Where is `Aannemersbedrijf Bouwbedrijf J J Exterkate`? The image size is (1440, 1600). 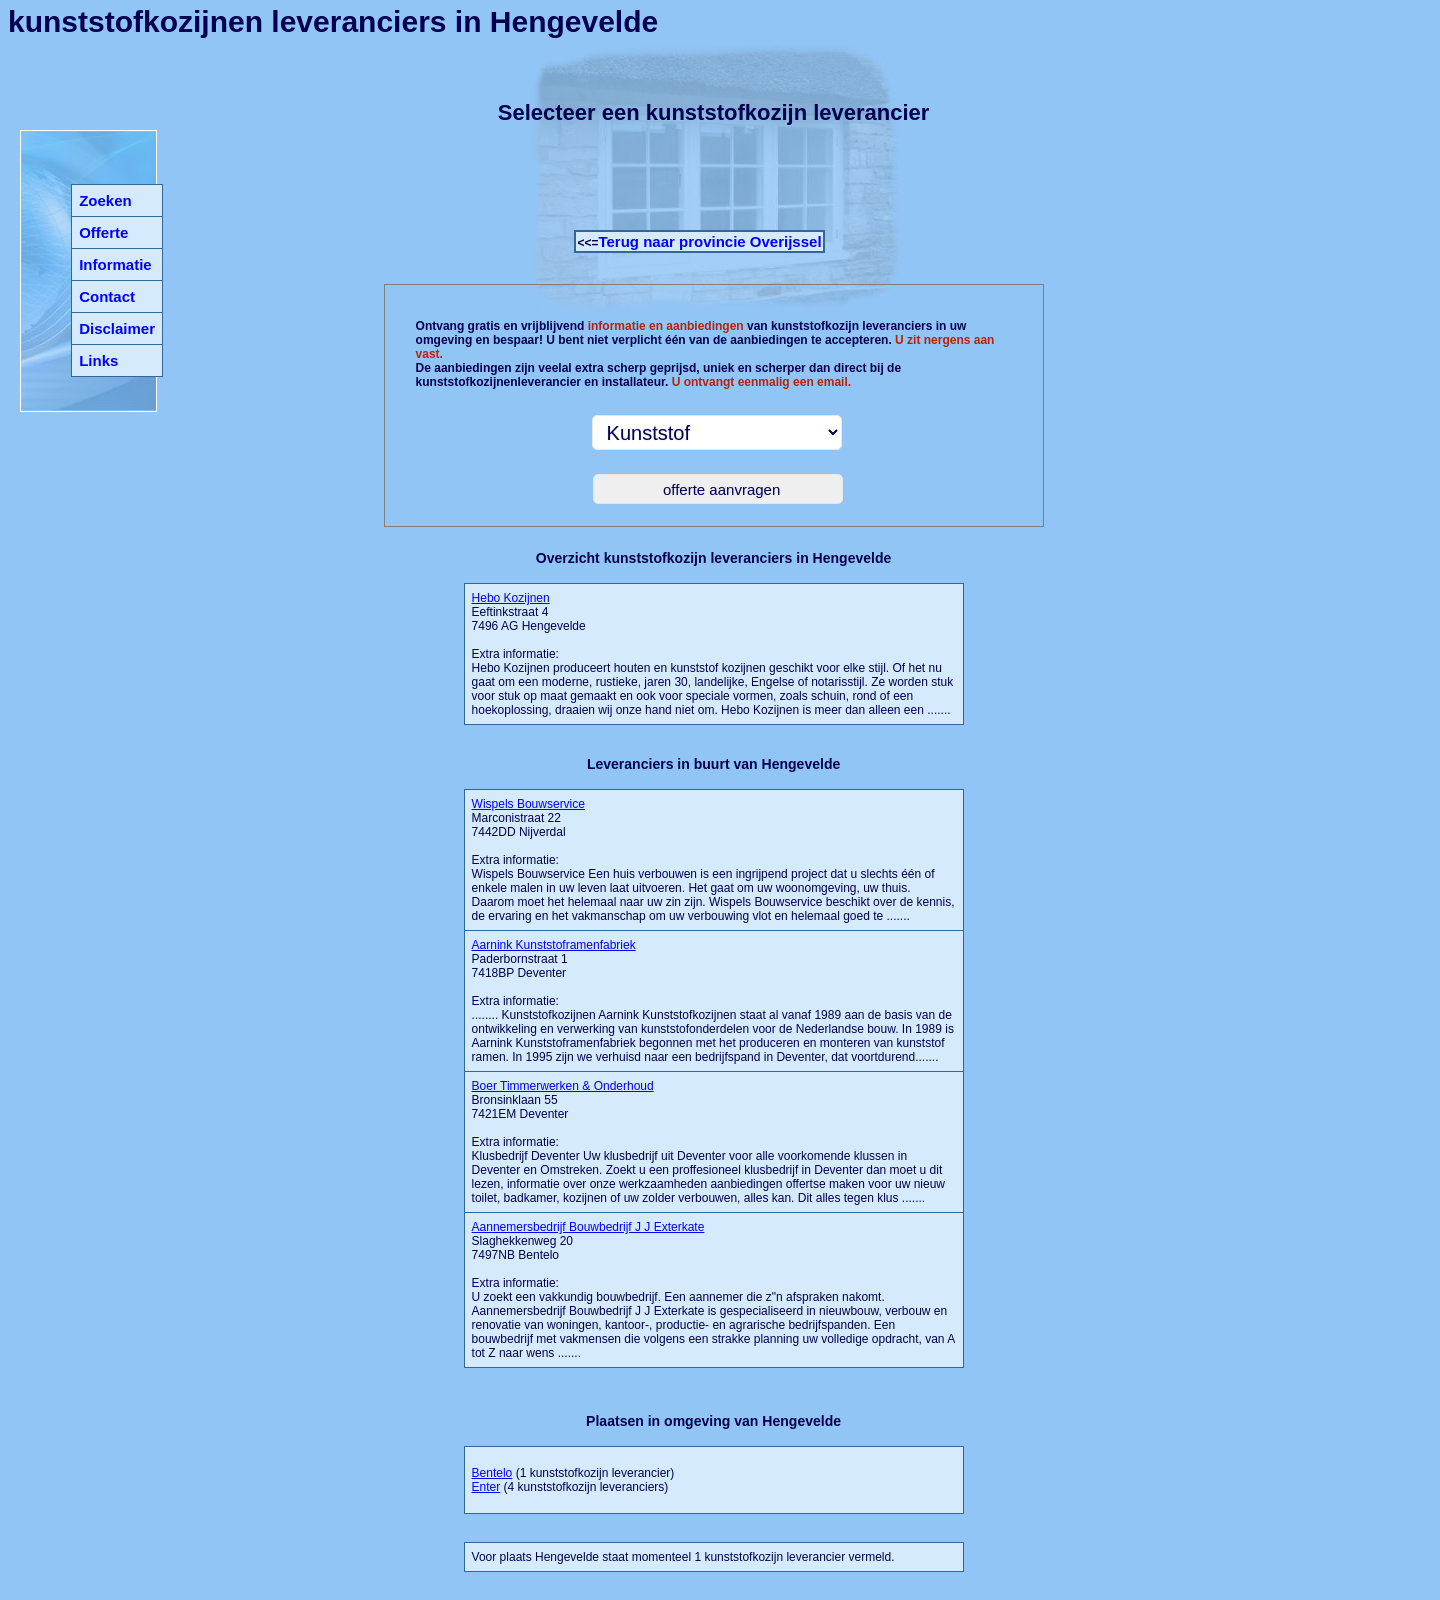 Aannemersbedrijf Bouwbedrijf J J Exterkate is located at coordinates (588, 1227).